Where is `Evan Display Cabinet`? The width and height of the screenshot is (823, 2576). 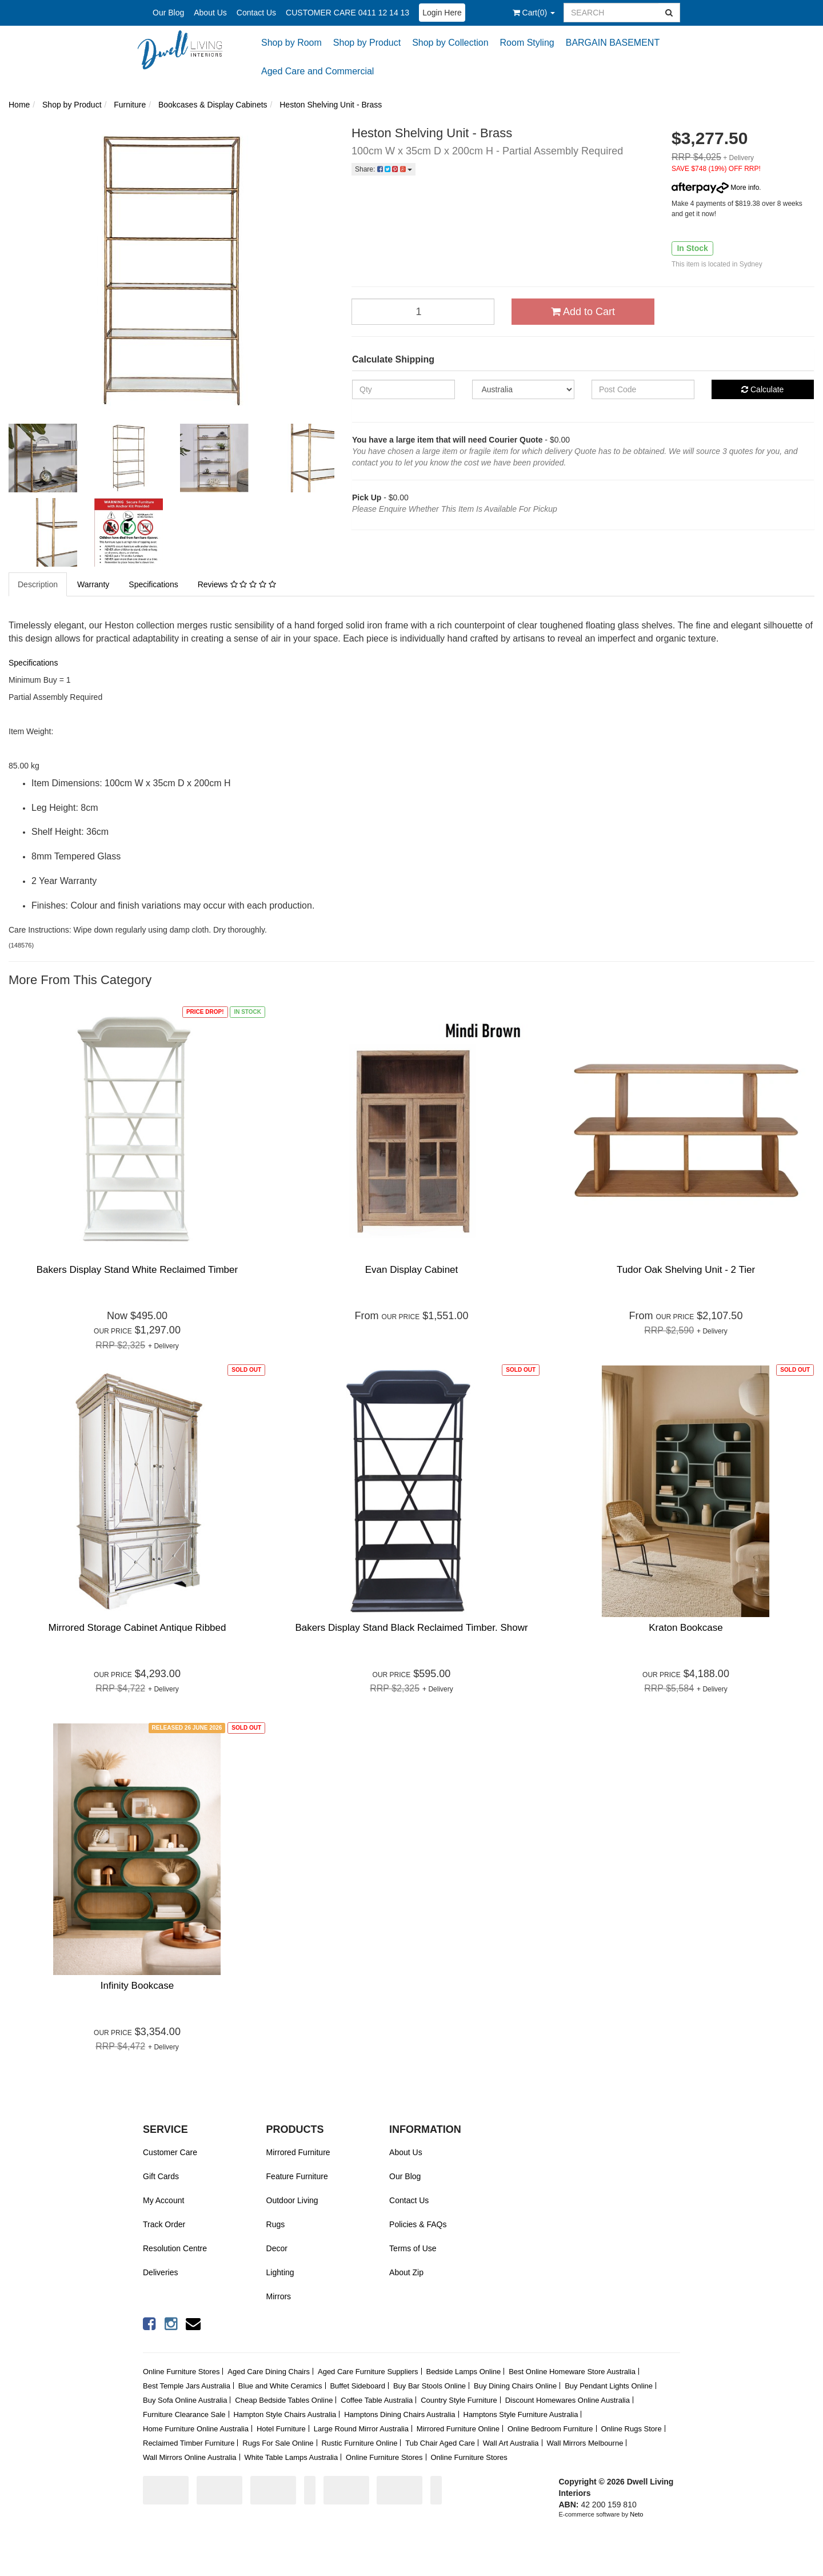 Evan Display Cabinet is located at coordinates (411, 1269).